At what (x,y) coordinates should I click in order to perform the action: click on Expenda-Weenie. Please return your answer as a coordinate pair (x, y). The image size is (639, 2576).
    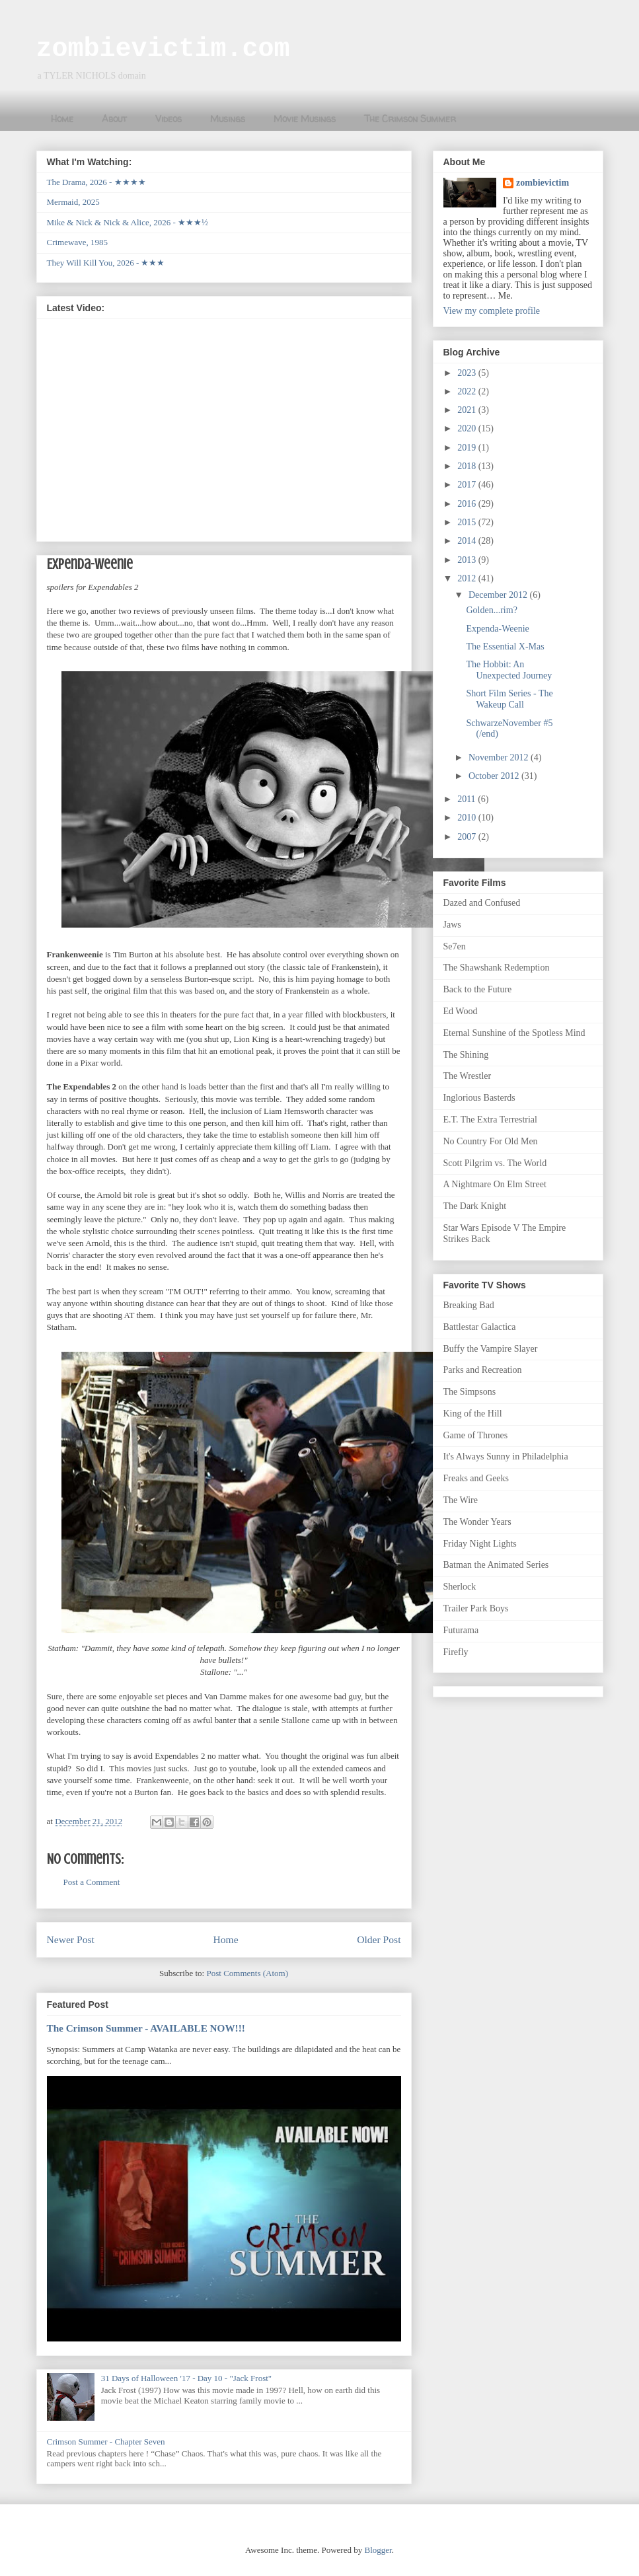
    Looking at the image, I should click on (497, 629).